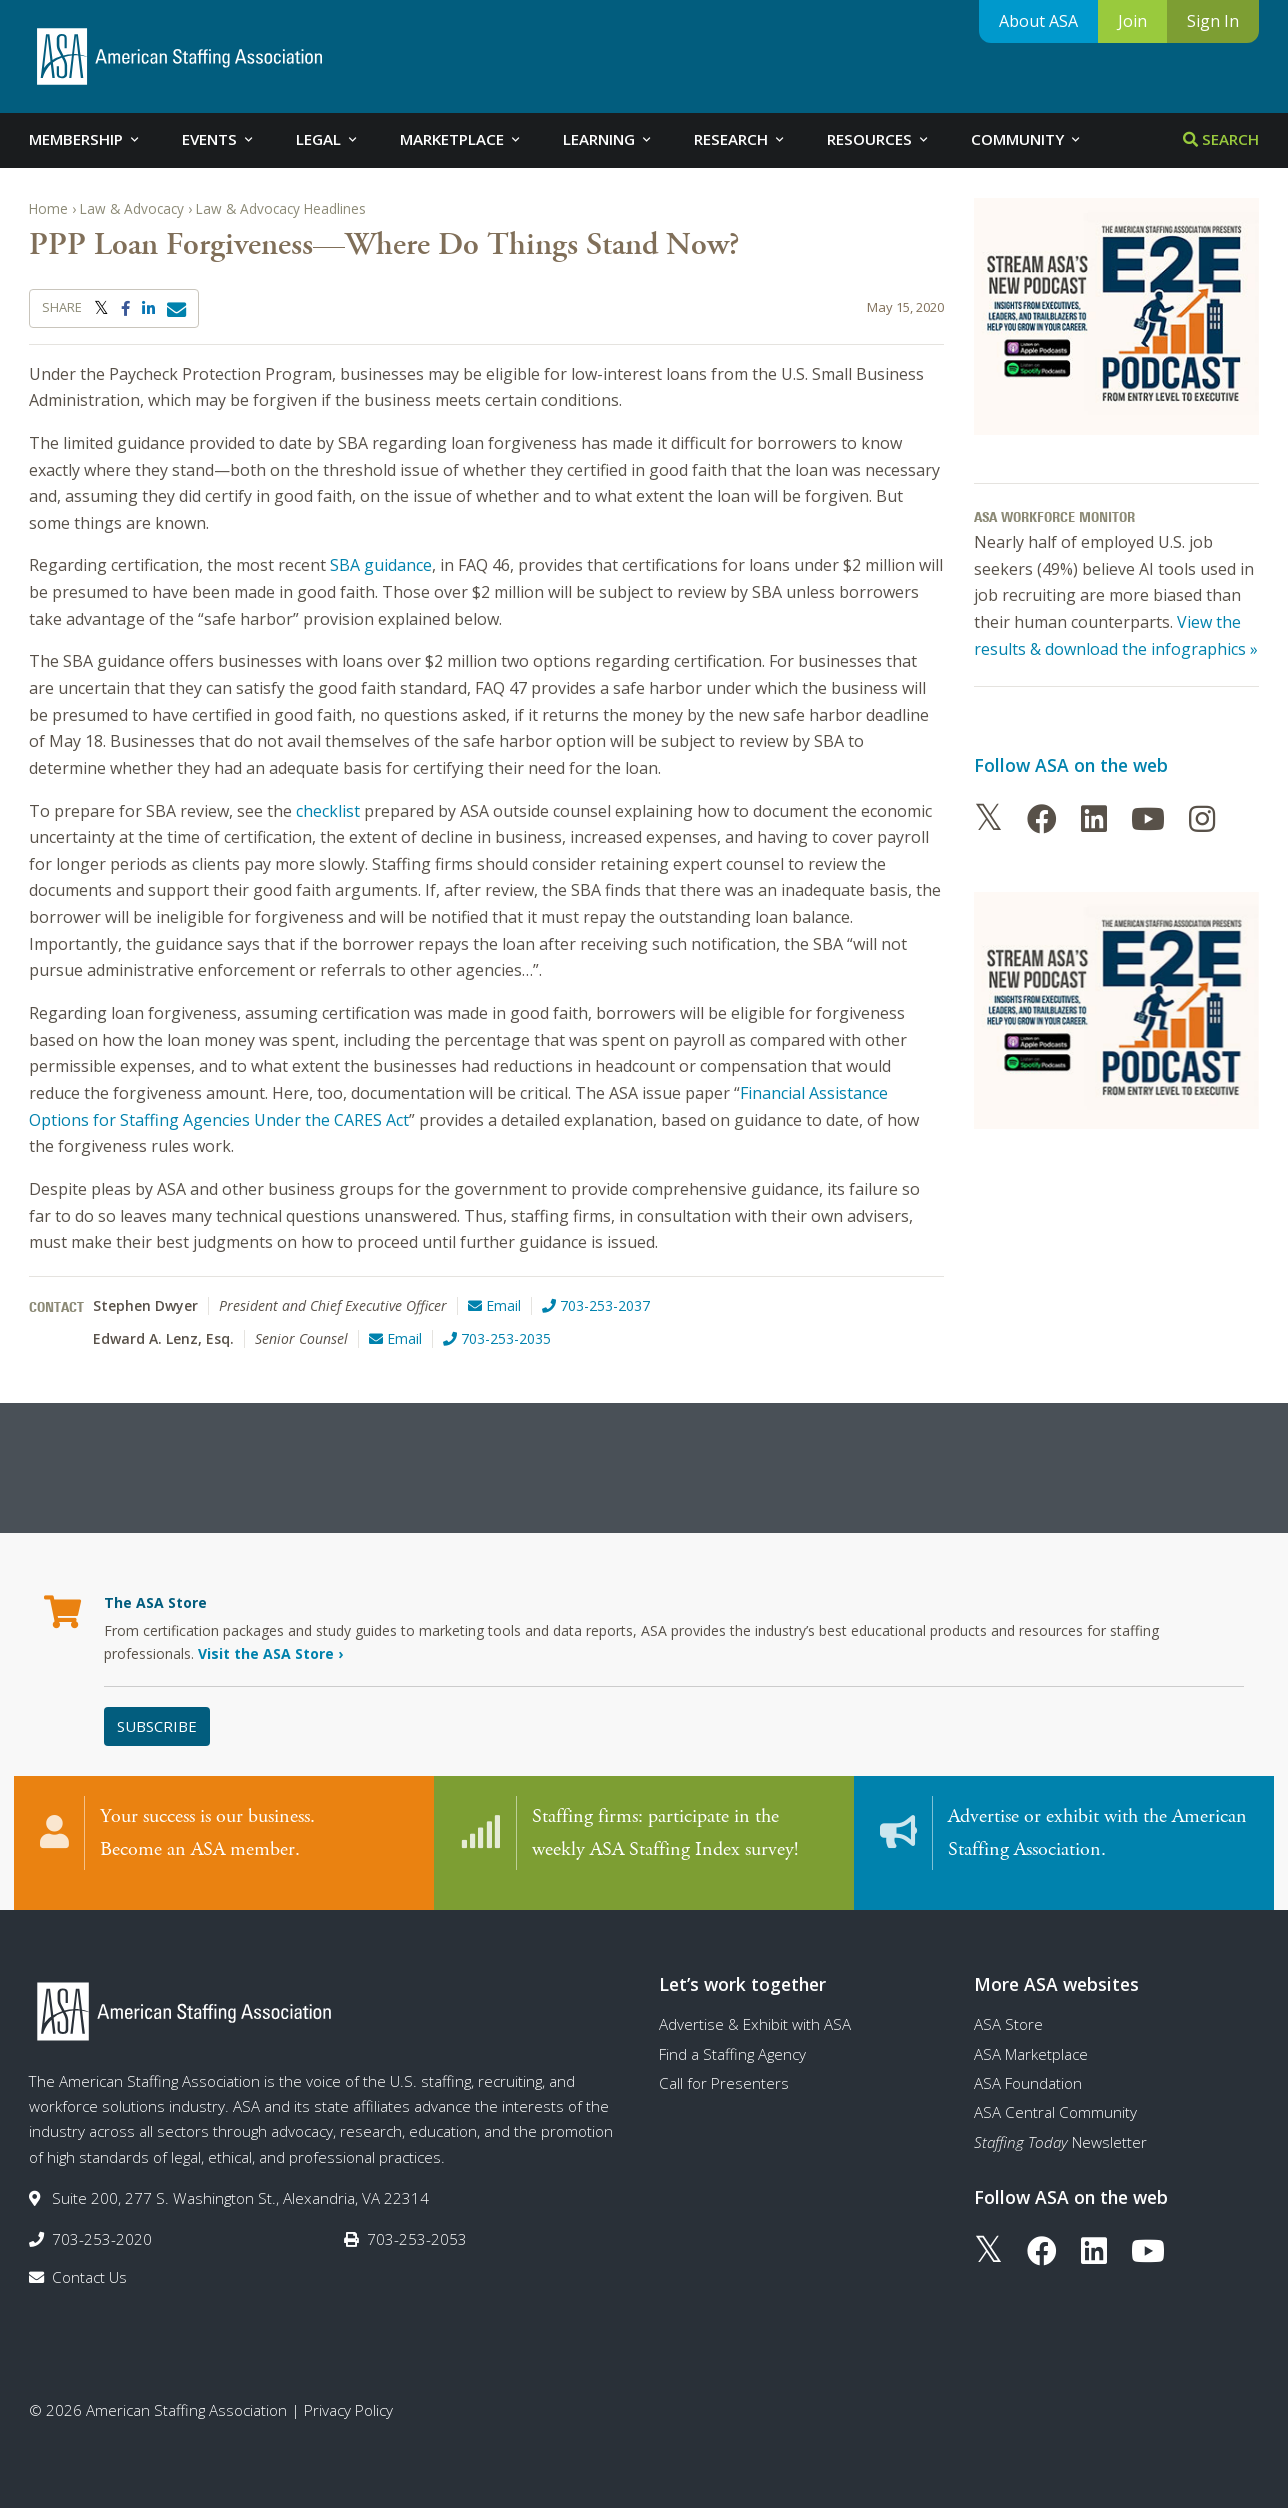  I want to click on ASA Foundation, so click(1028, 2071).